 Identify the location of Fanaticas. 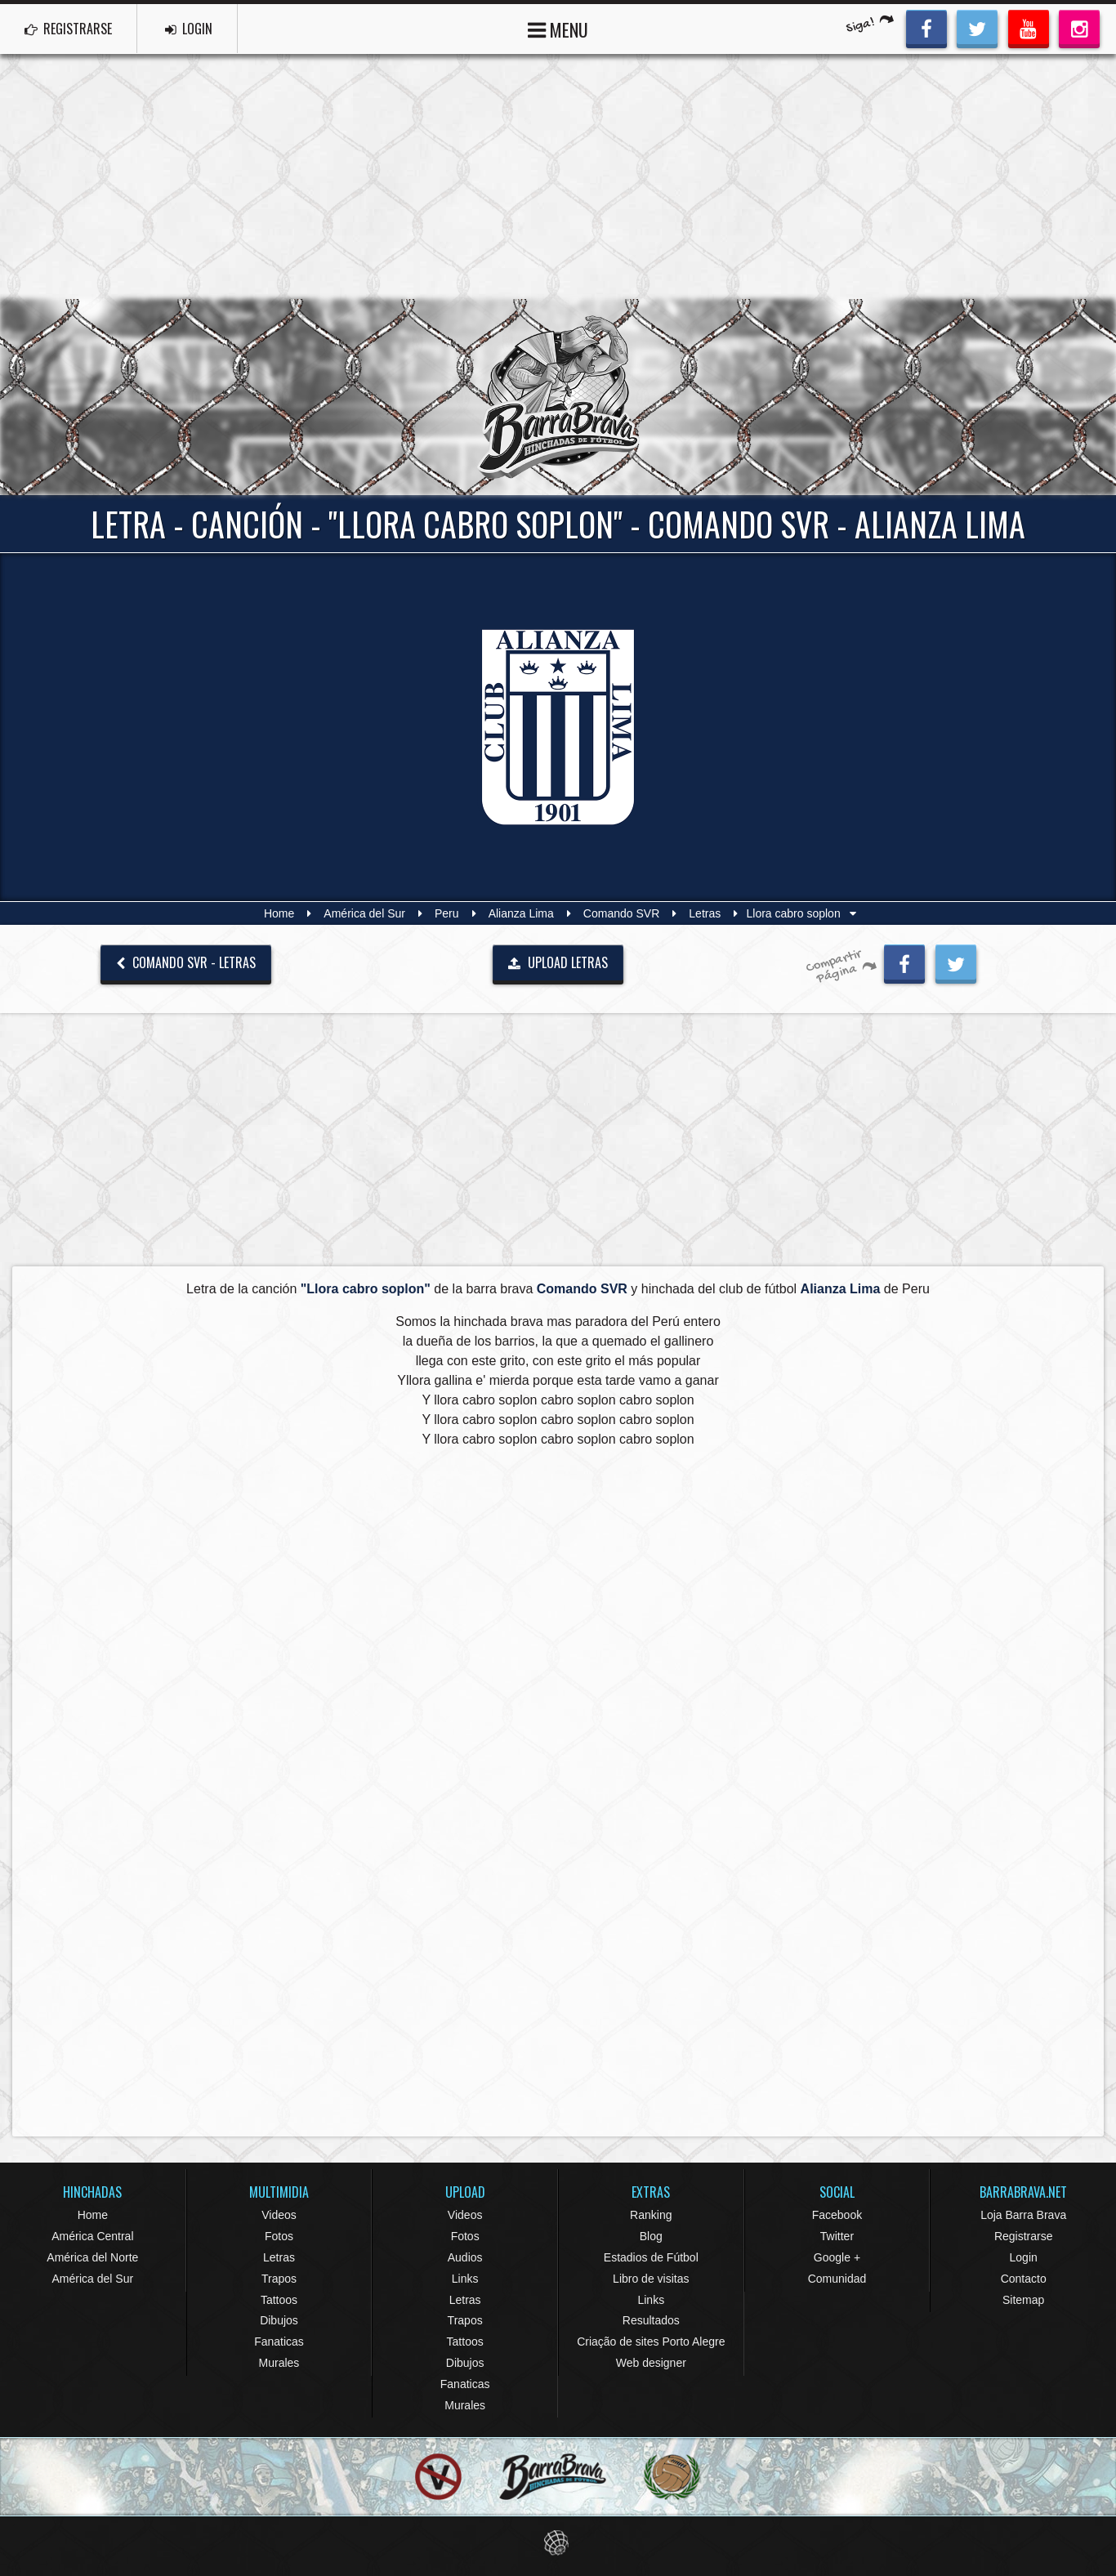
(279, 2341).